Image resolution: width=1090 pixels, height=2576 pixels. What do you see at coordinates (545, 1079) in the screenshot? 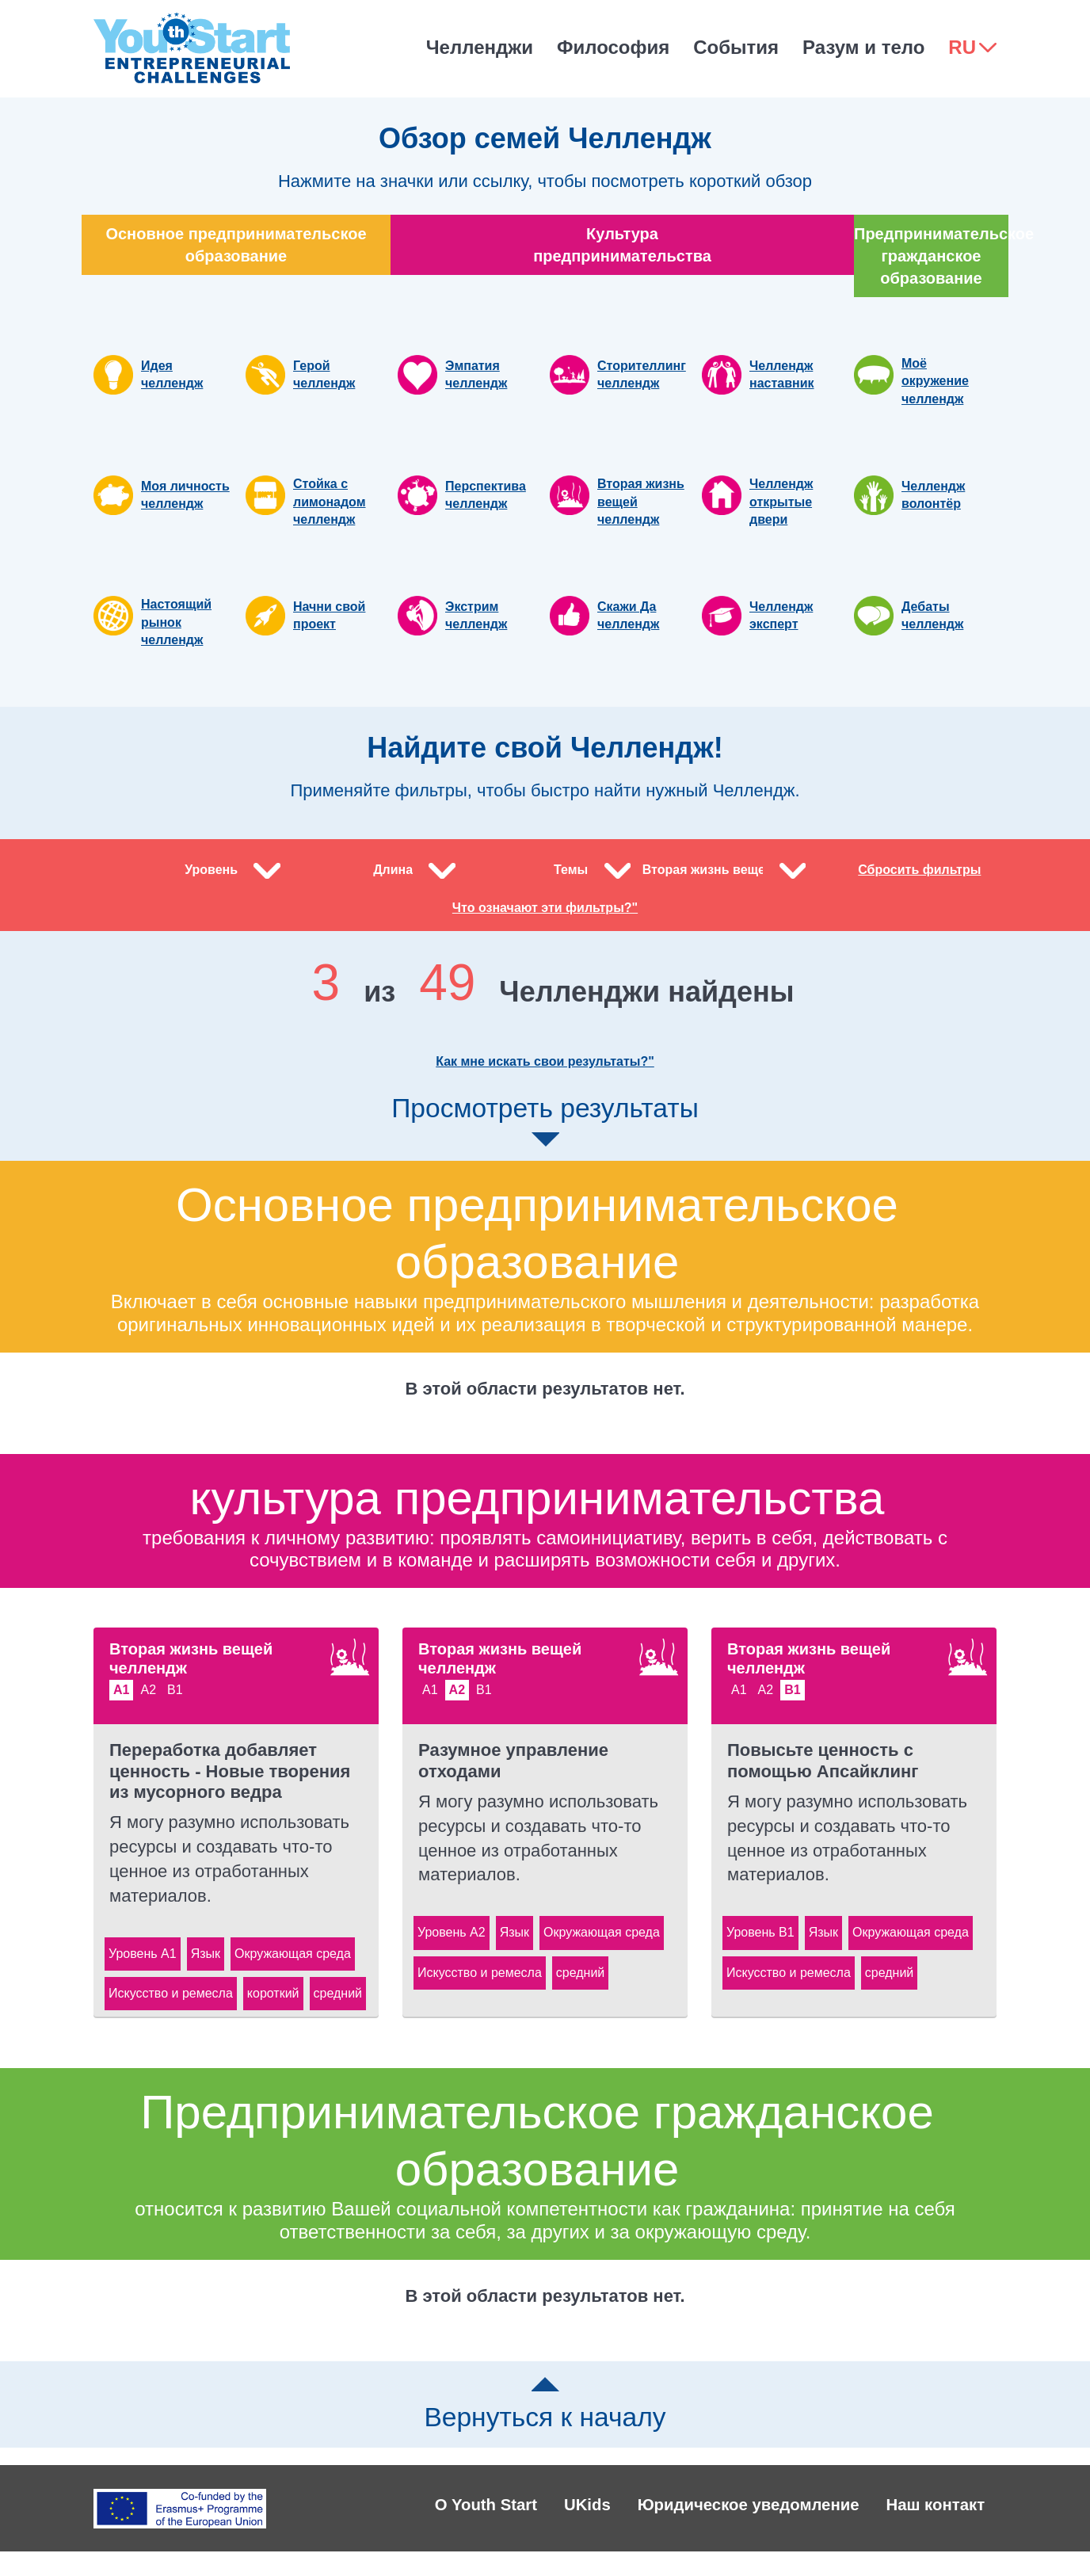
I see `Как мне искать свои результаты?"` at bounding box center [545, 1079].